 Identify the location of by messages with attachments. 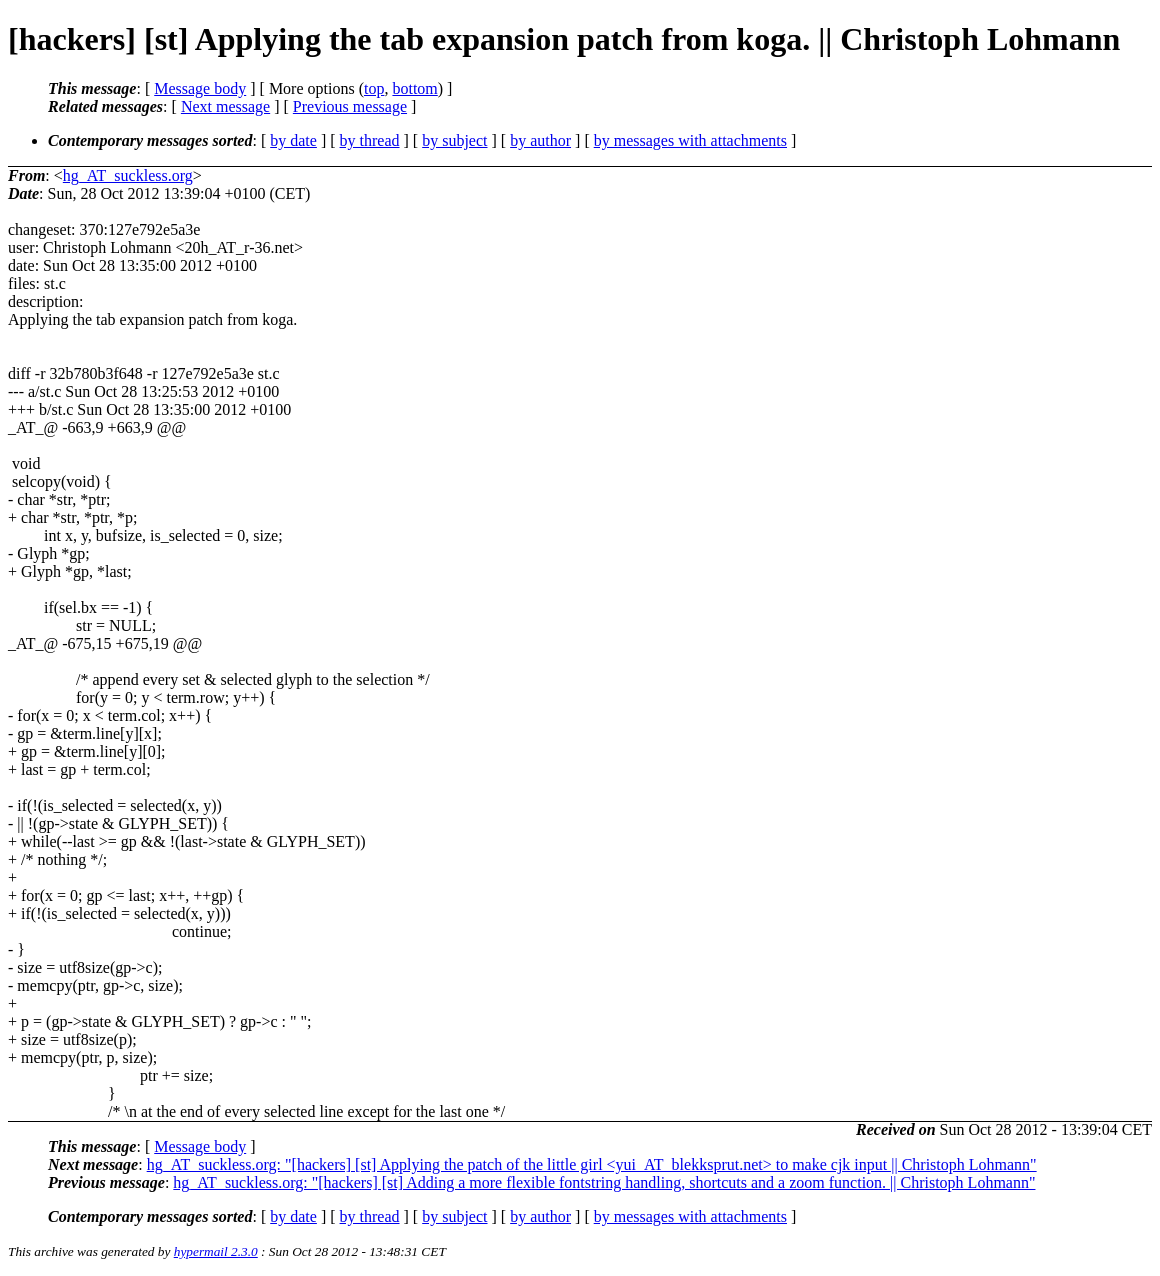
(690, 140).